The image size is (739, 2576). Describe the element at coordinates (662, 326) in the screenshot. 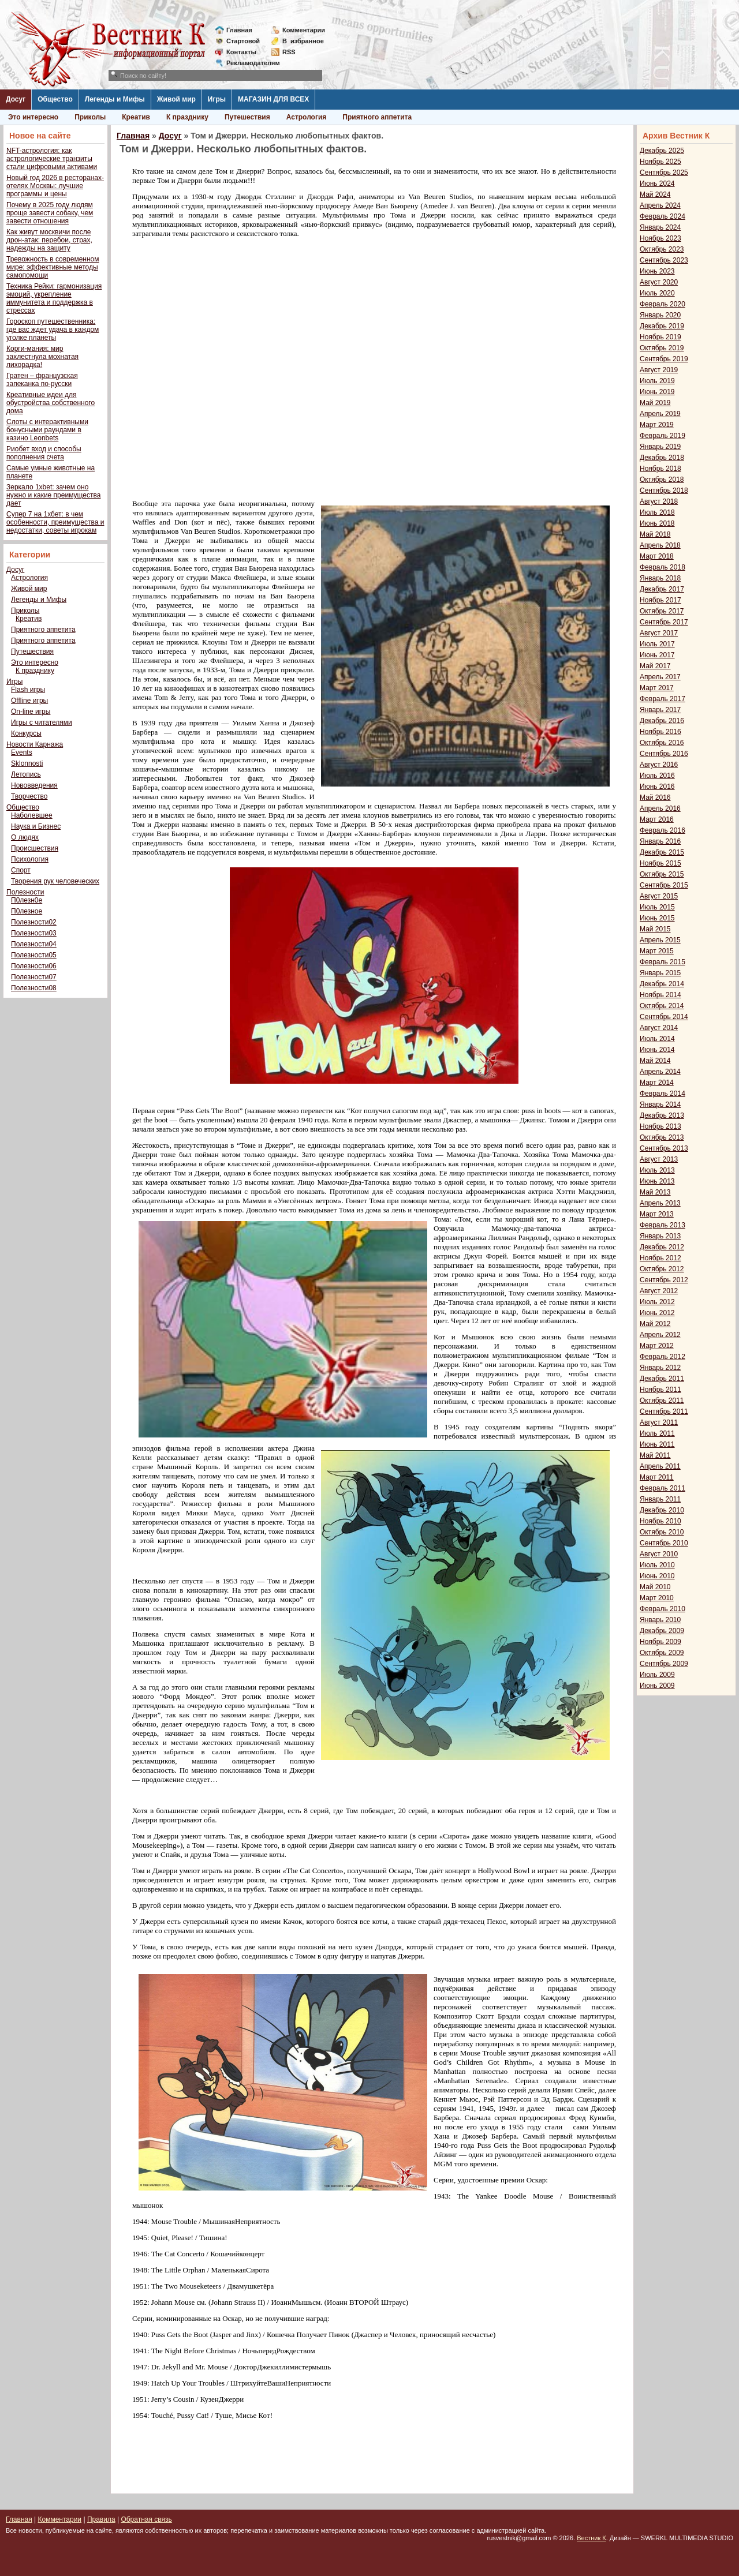

I see `Декабрь 2019` at that location.